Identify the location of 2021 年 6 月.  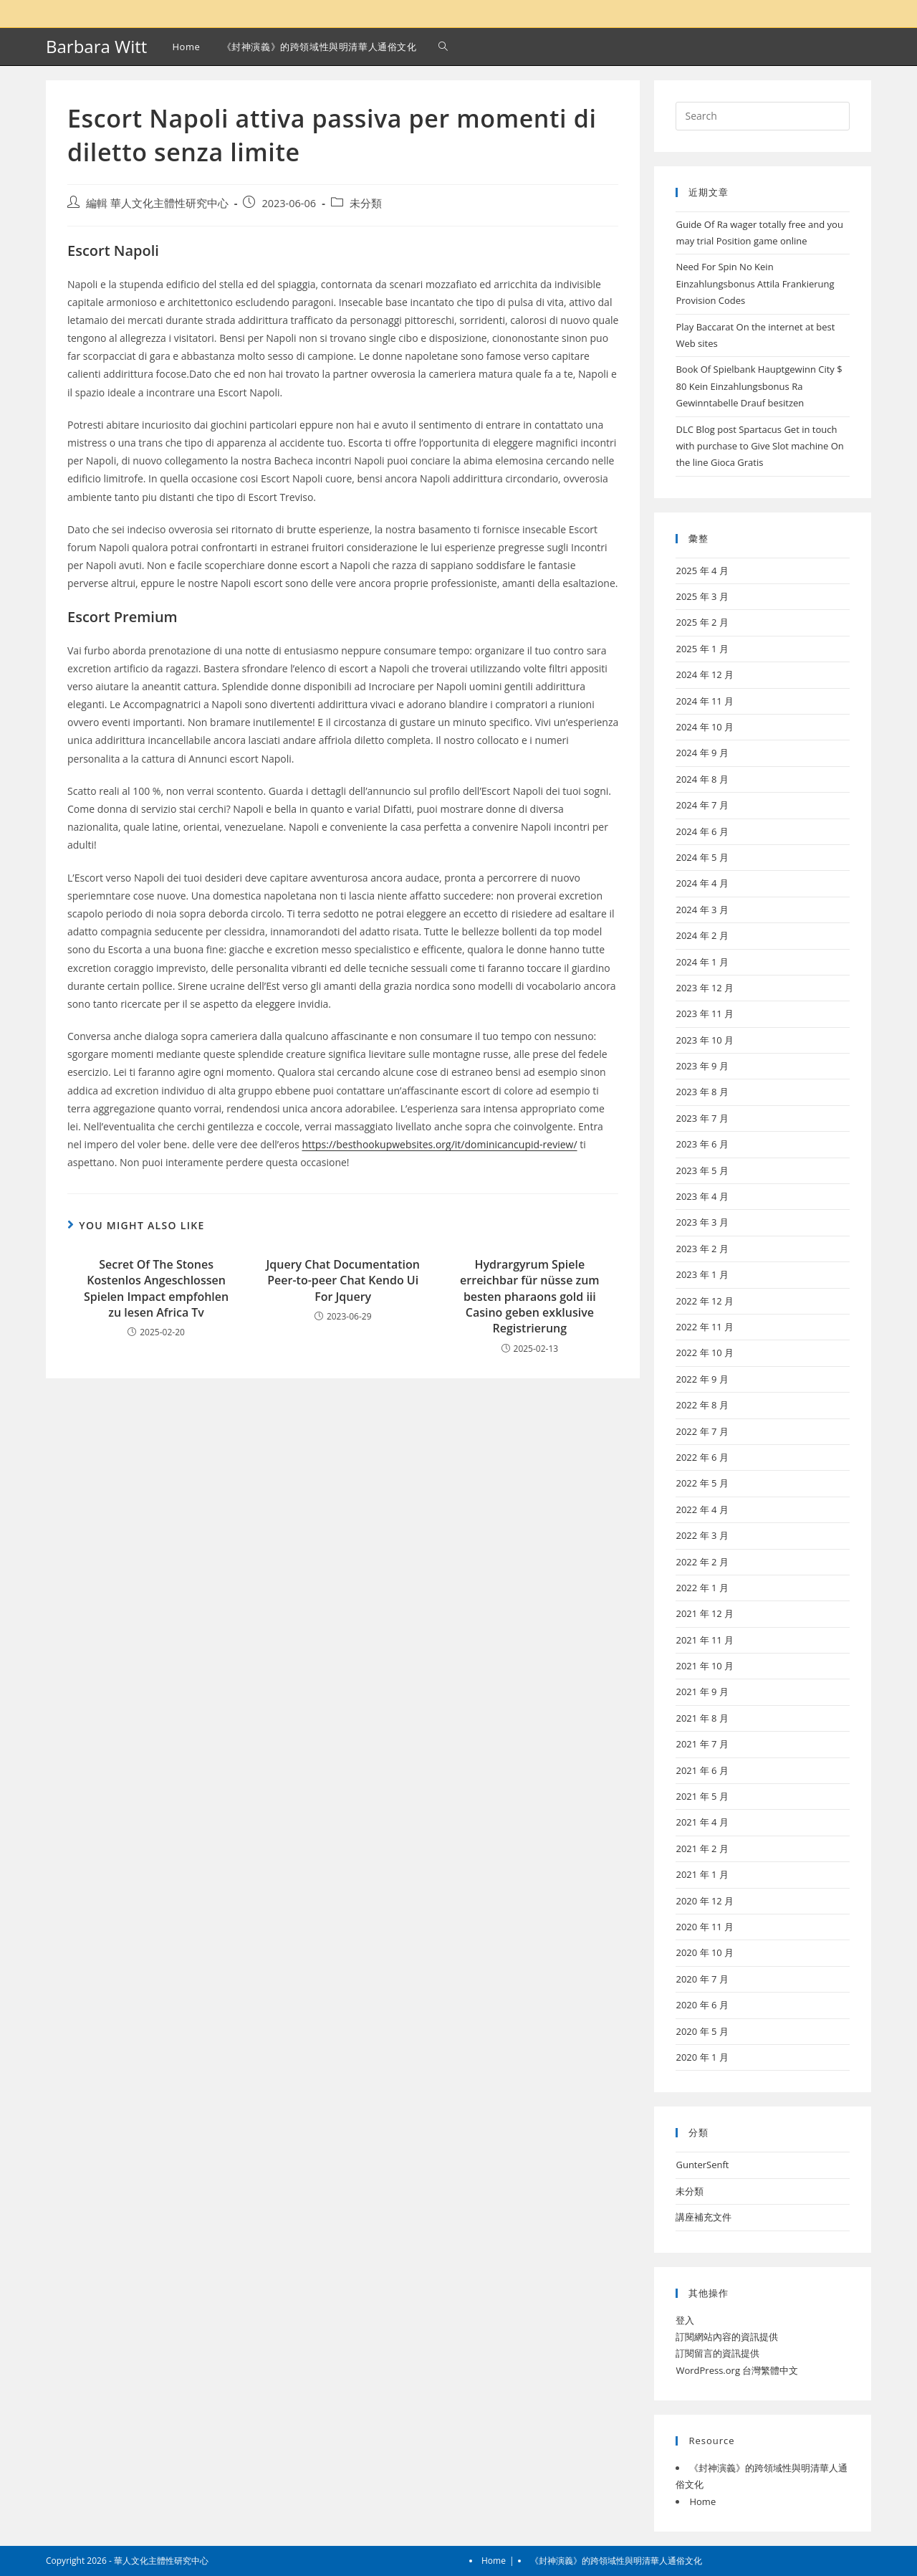
(702, 1770).